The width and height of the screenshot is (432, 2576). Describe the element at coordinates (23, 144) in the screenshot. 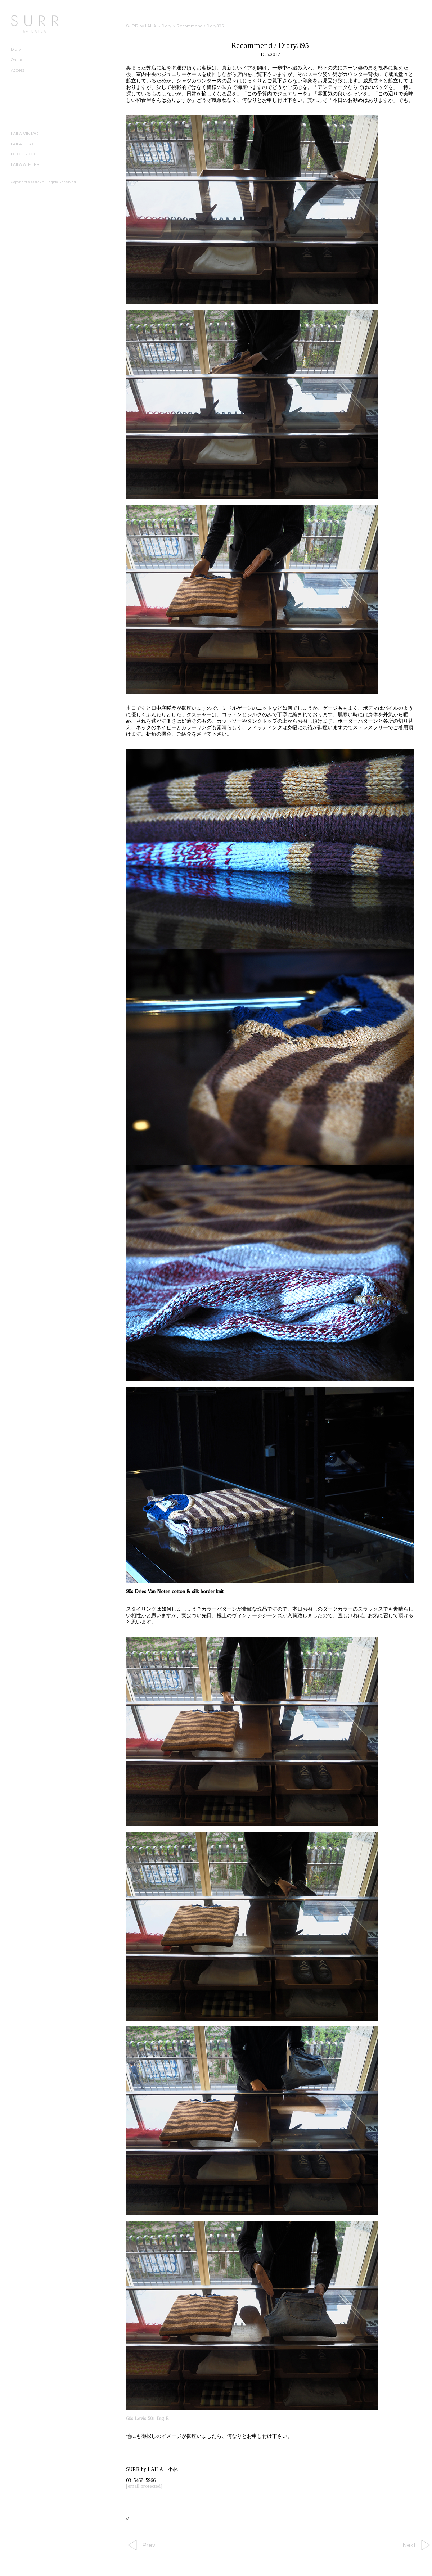

I see `LAILA TOKIO` at that location.